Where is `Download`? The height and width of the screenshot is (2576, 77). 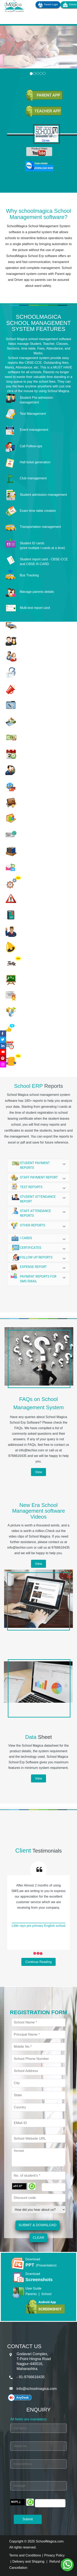 Download is located at coordinates (32, 2259).